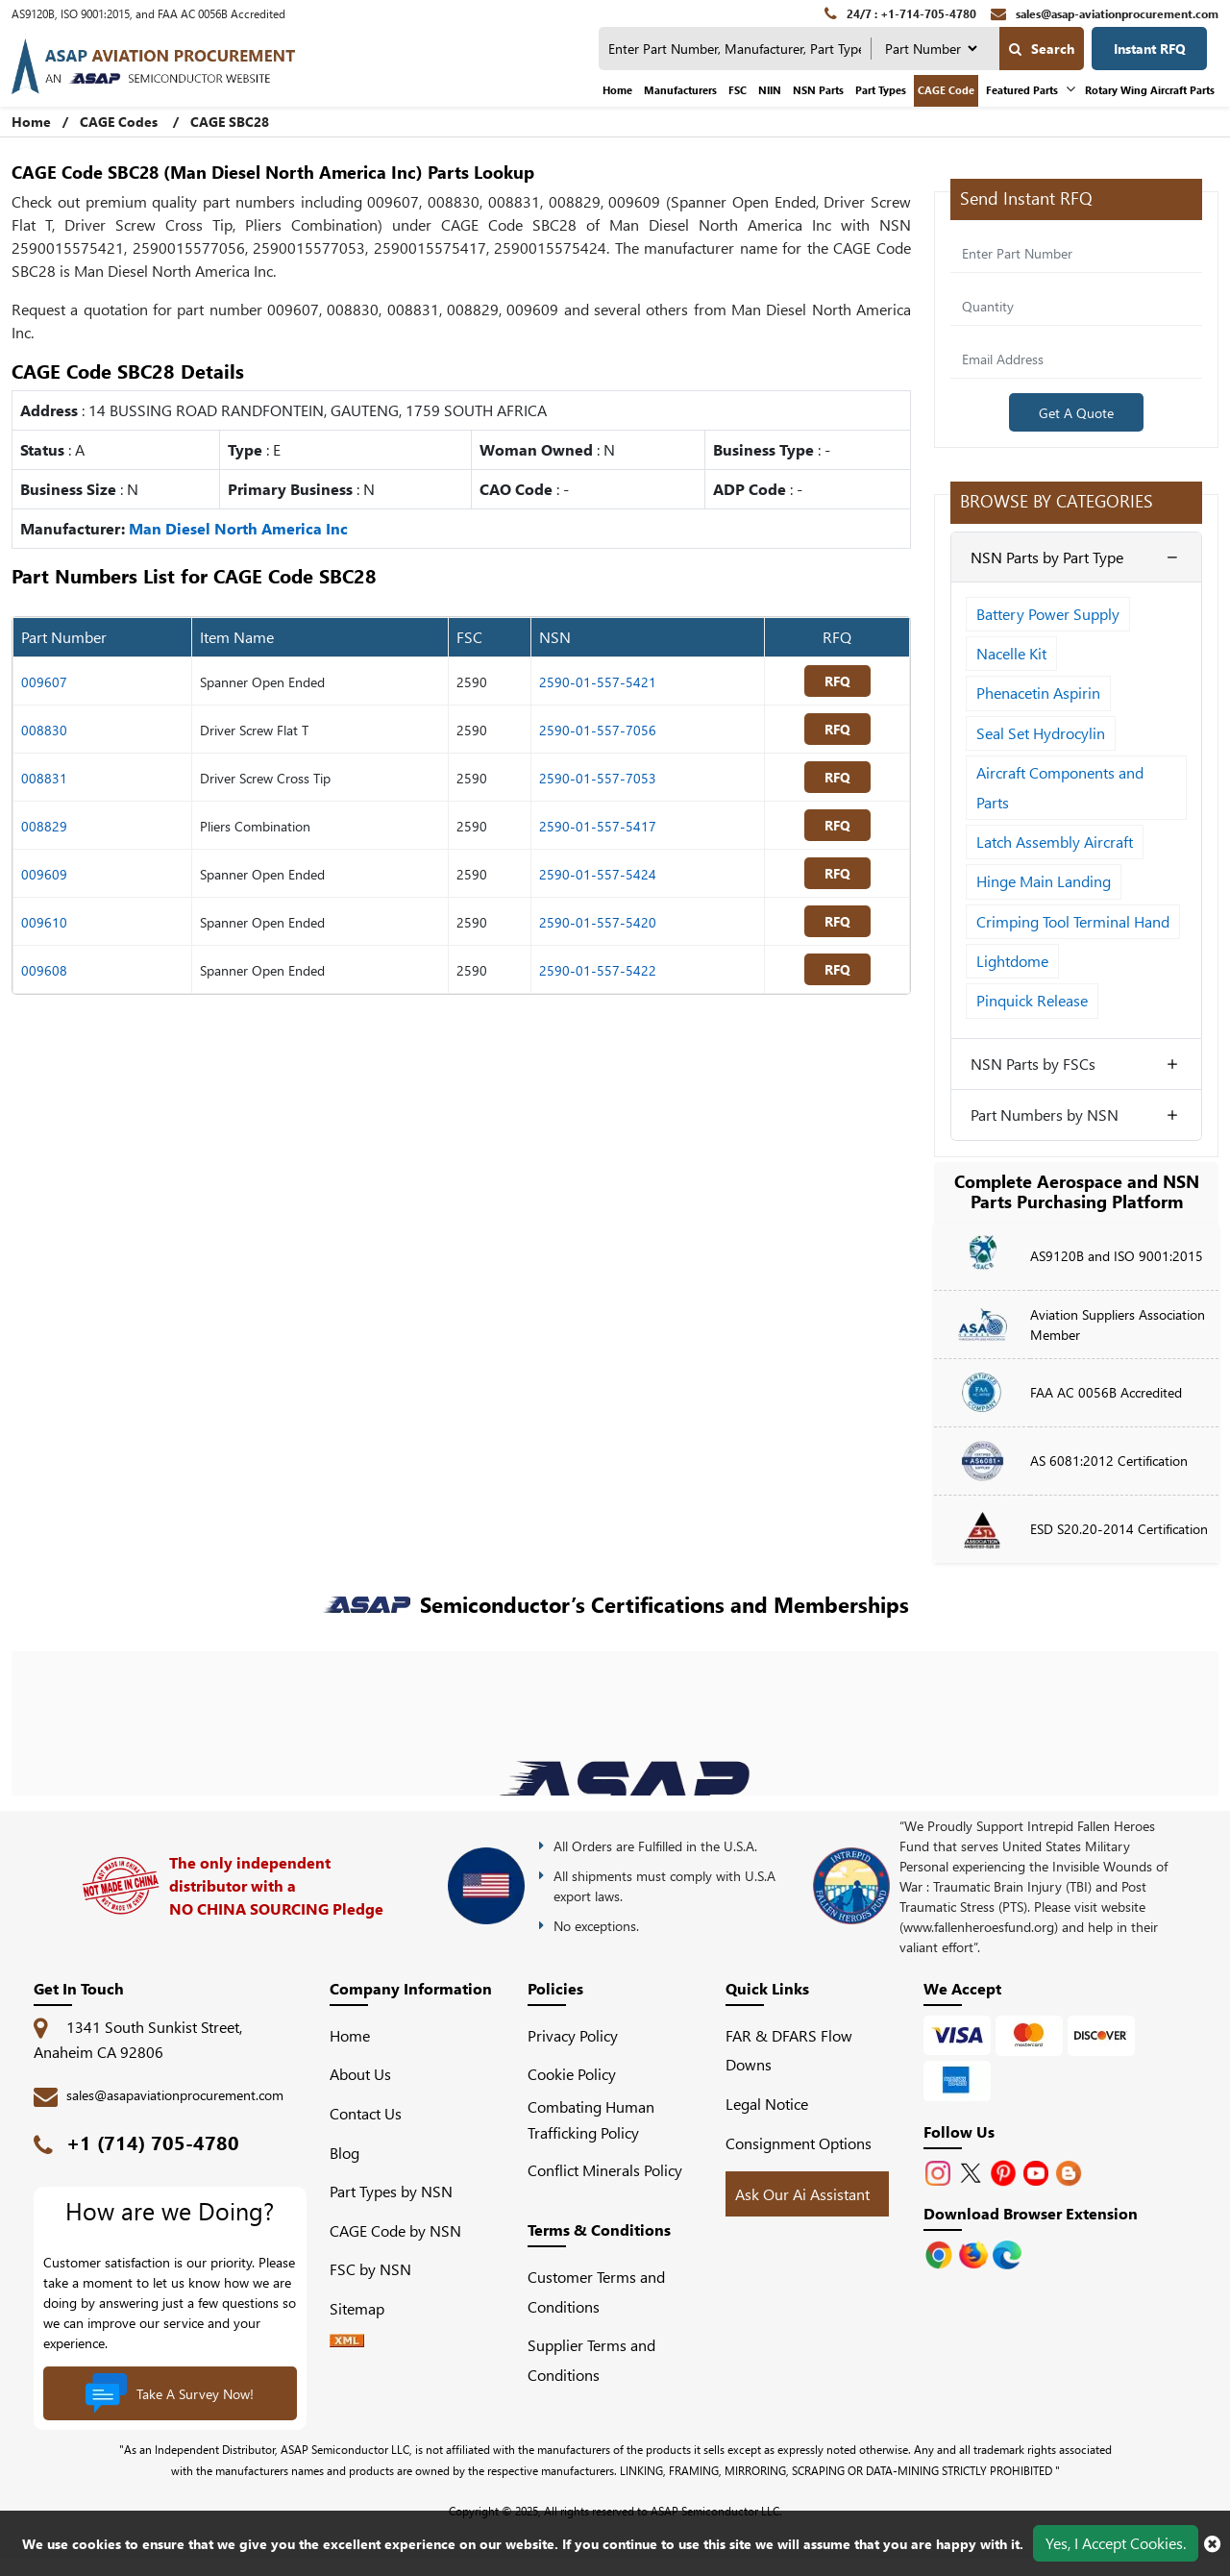 The height and width of the screenshot is (2576, 1230). Describe the element at coordinates (1047, 614) in the screenshot. I see `Battery Power Supply` at that location.